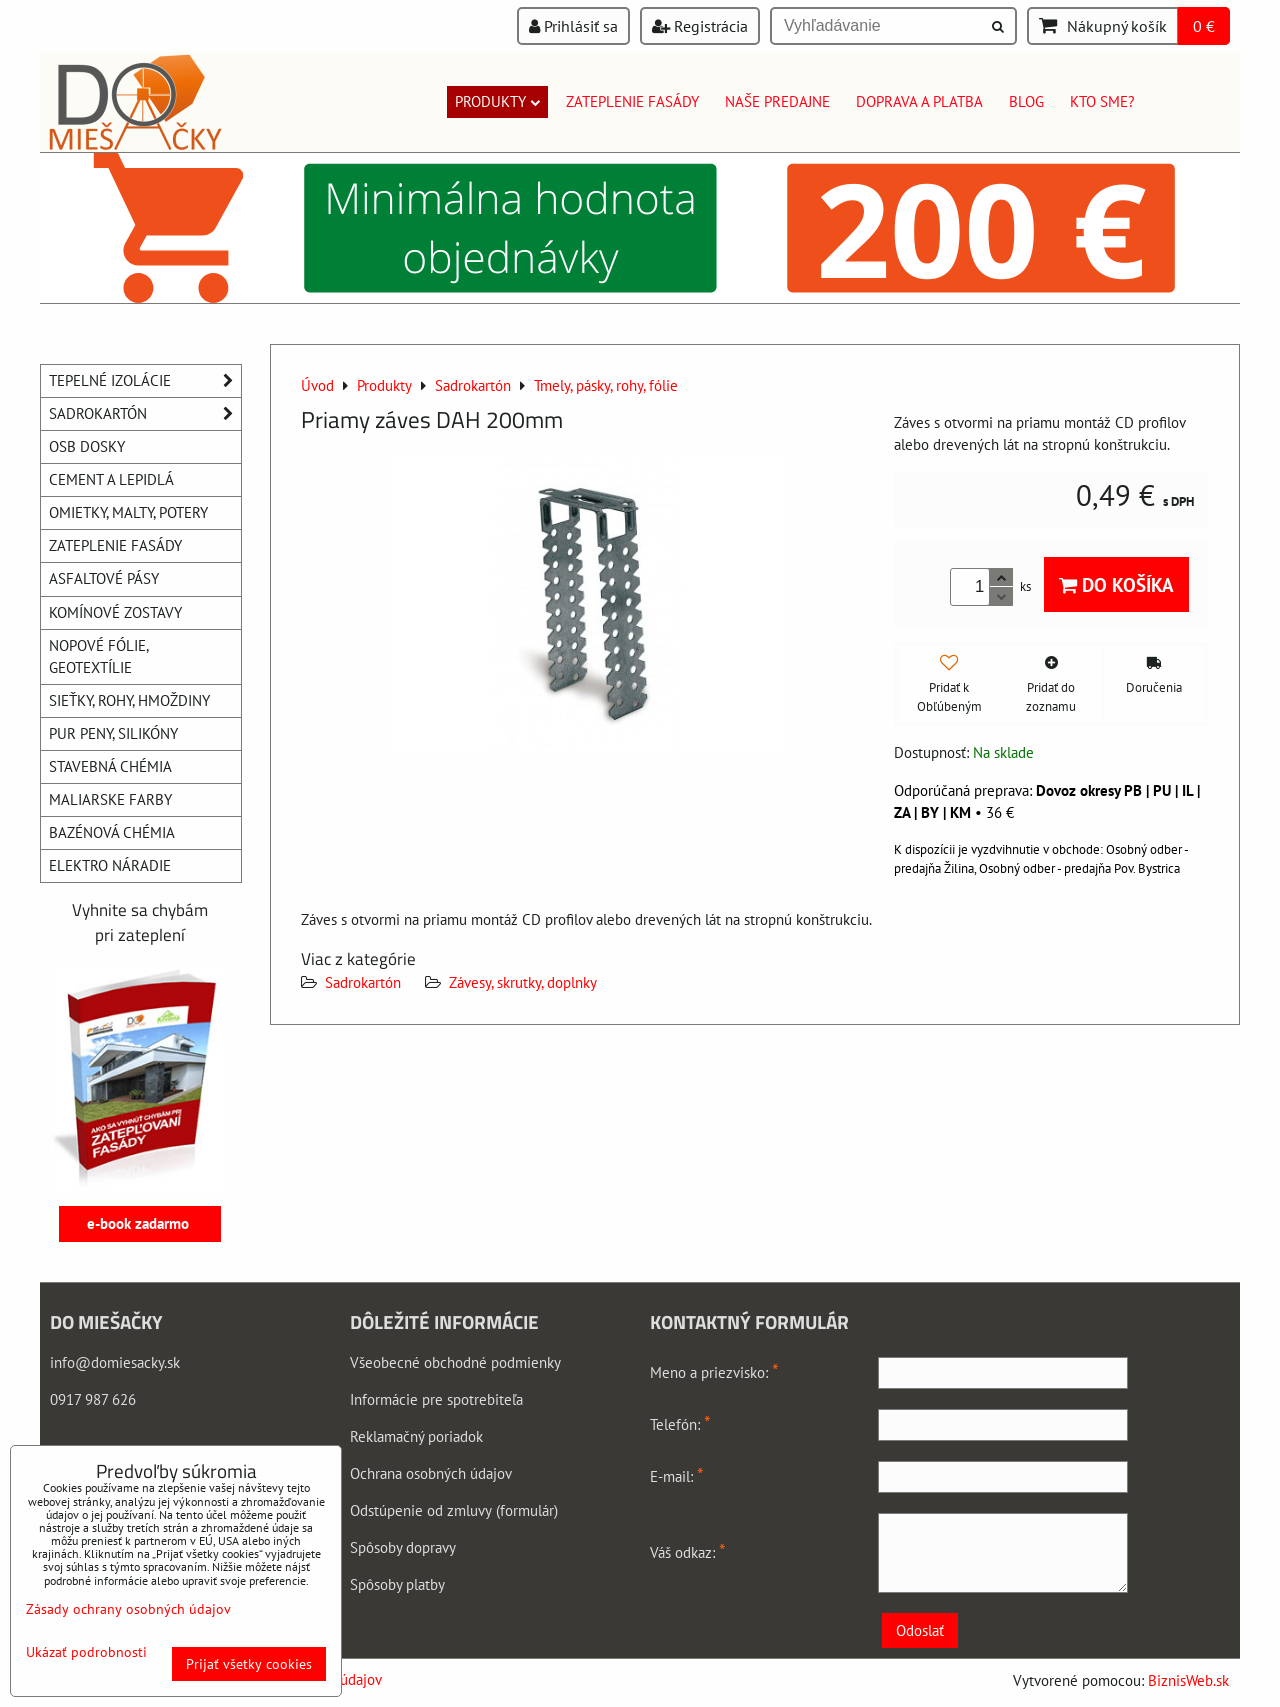 The image size is (1280, 1707). What do you see at coordinates (363, 982) in the screenshot?
I see `Sadrokartón` at bounding box center [363, 982].